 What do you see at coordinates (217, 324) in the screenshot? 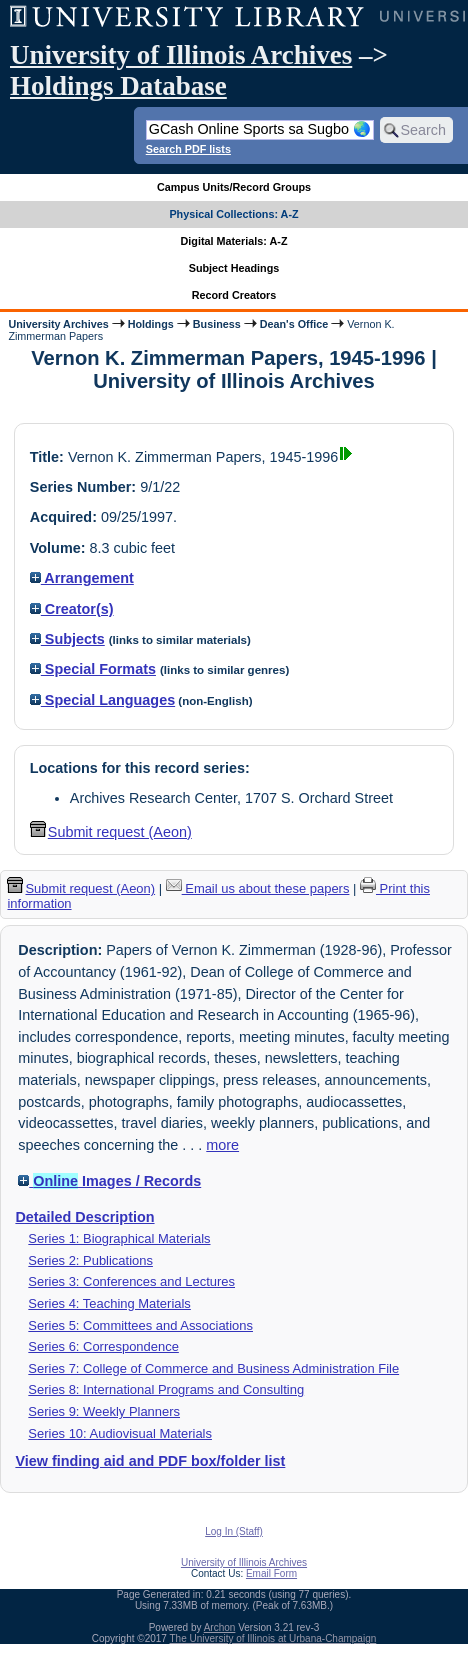
I see `Business` at bounding box center [217, 324].